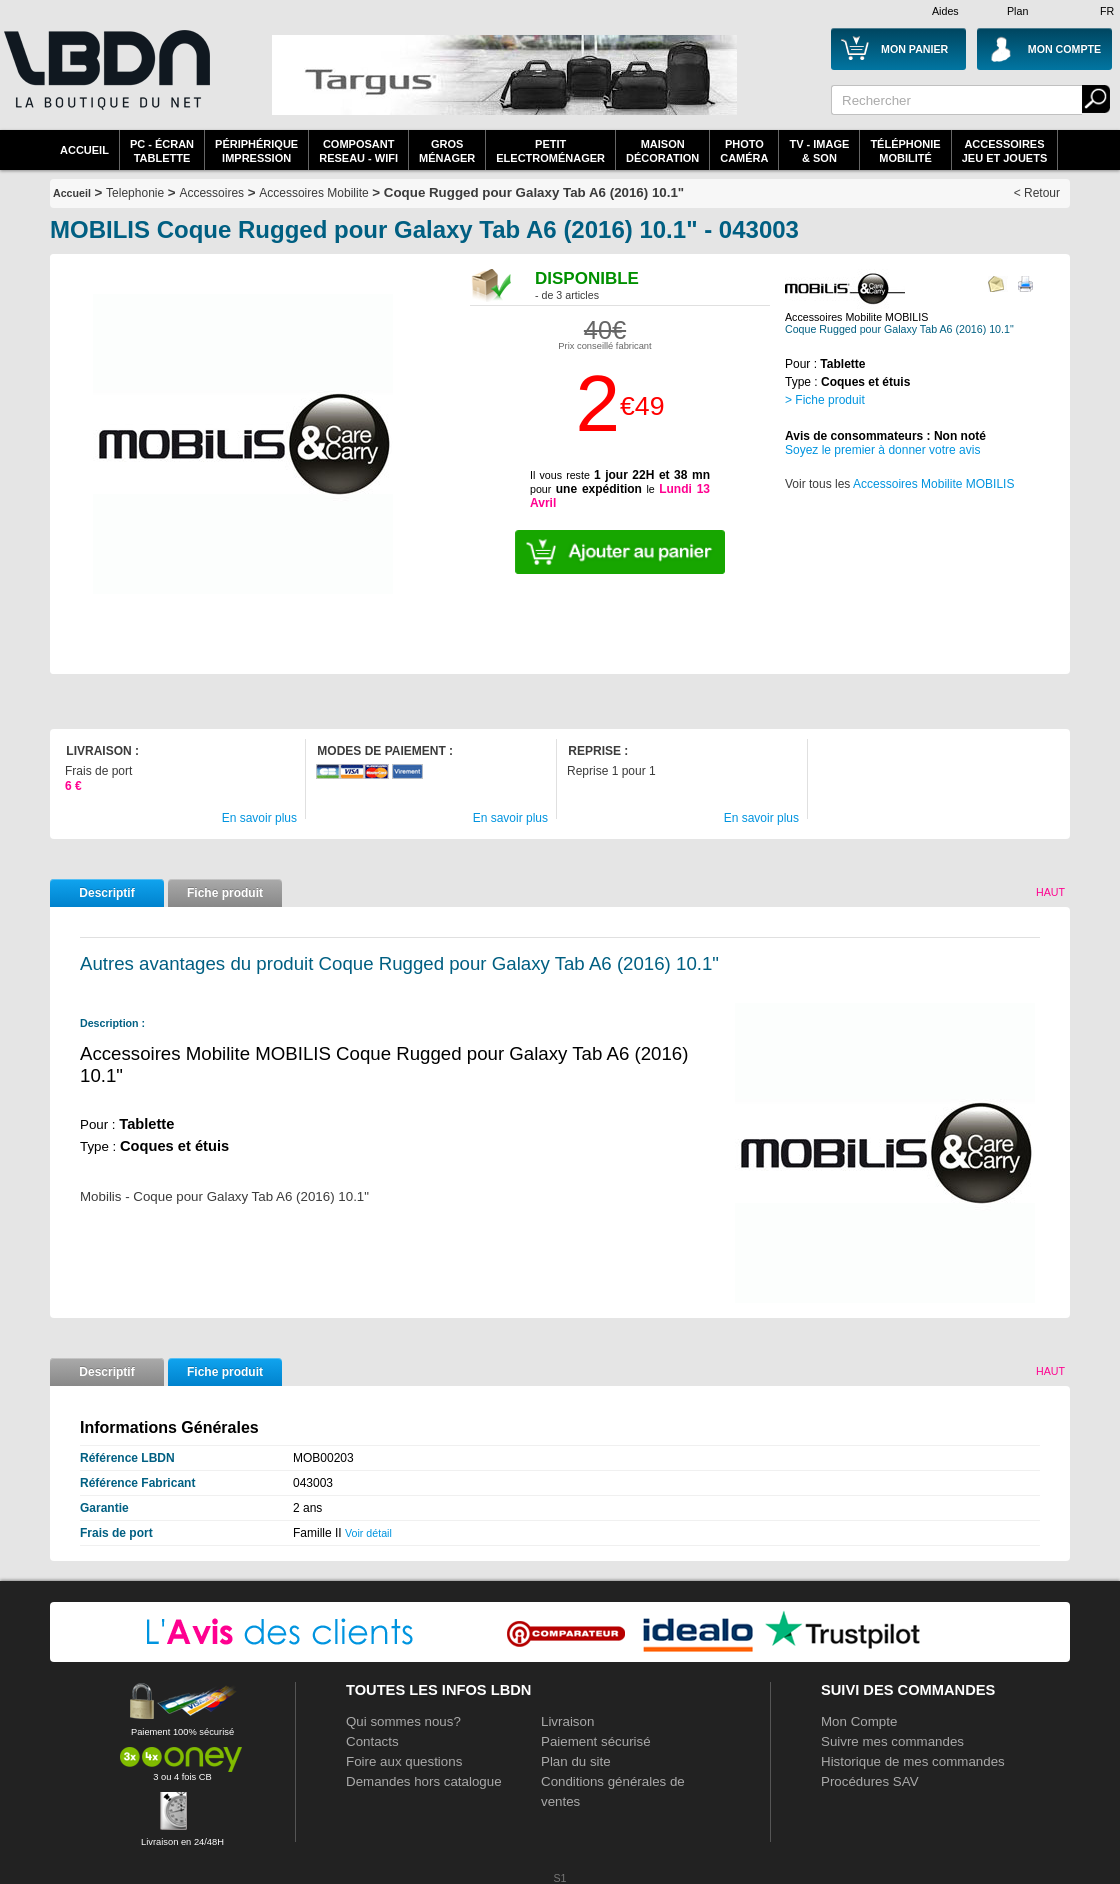  What do you see at coordinates (1017, 11) in the screenshot?
I see `Plan` at bounding box center [1017, 11].